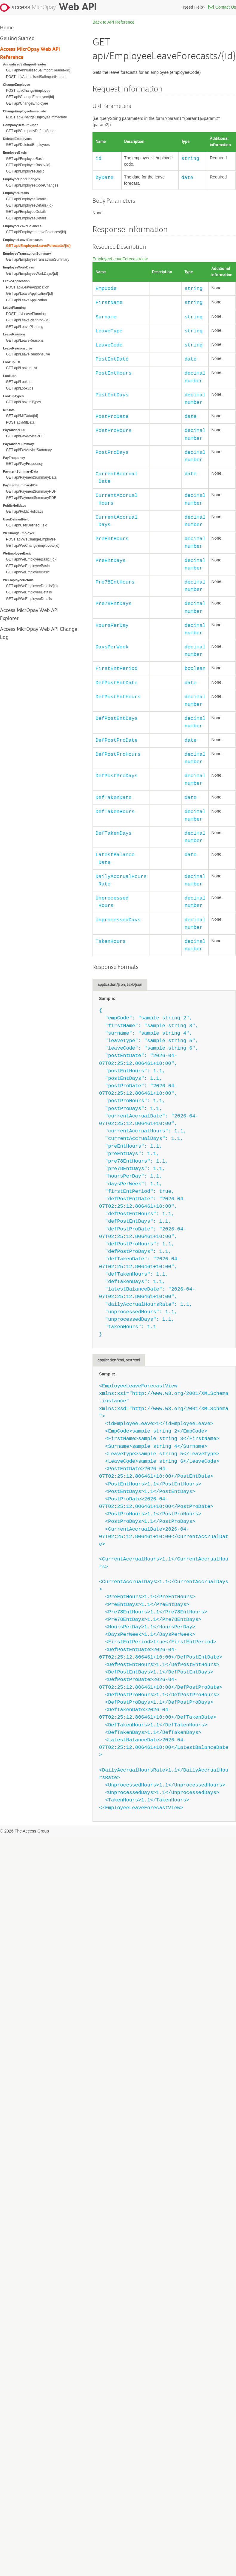  I want to click on POST api/WeChangeEmployee, so click(31, 539).